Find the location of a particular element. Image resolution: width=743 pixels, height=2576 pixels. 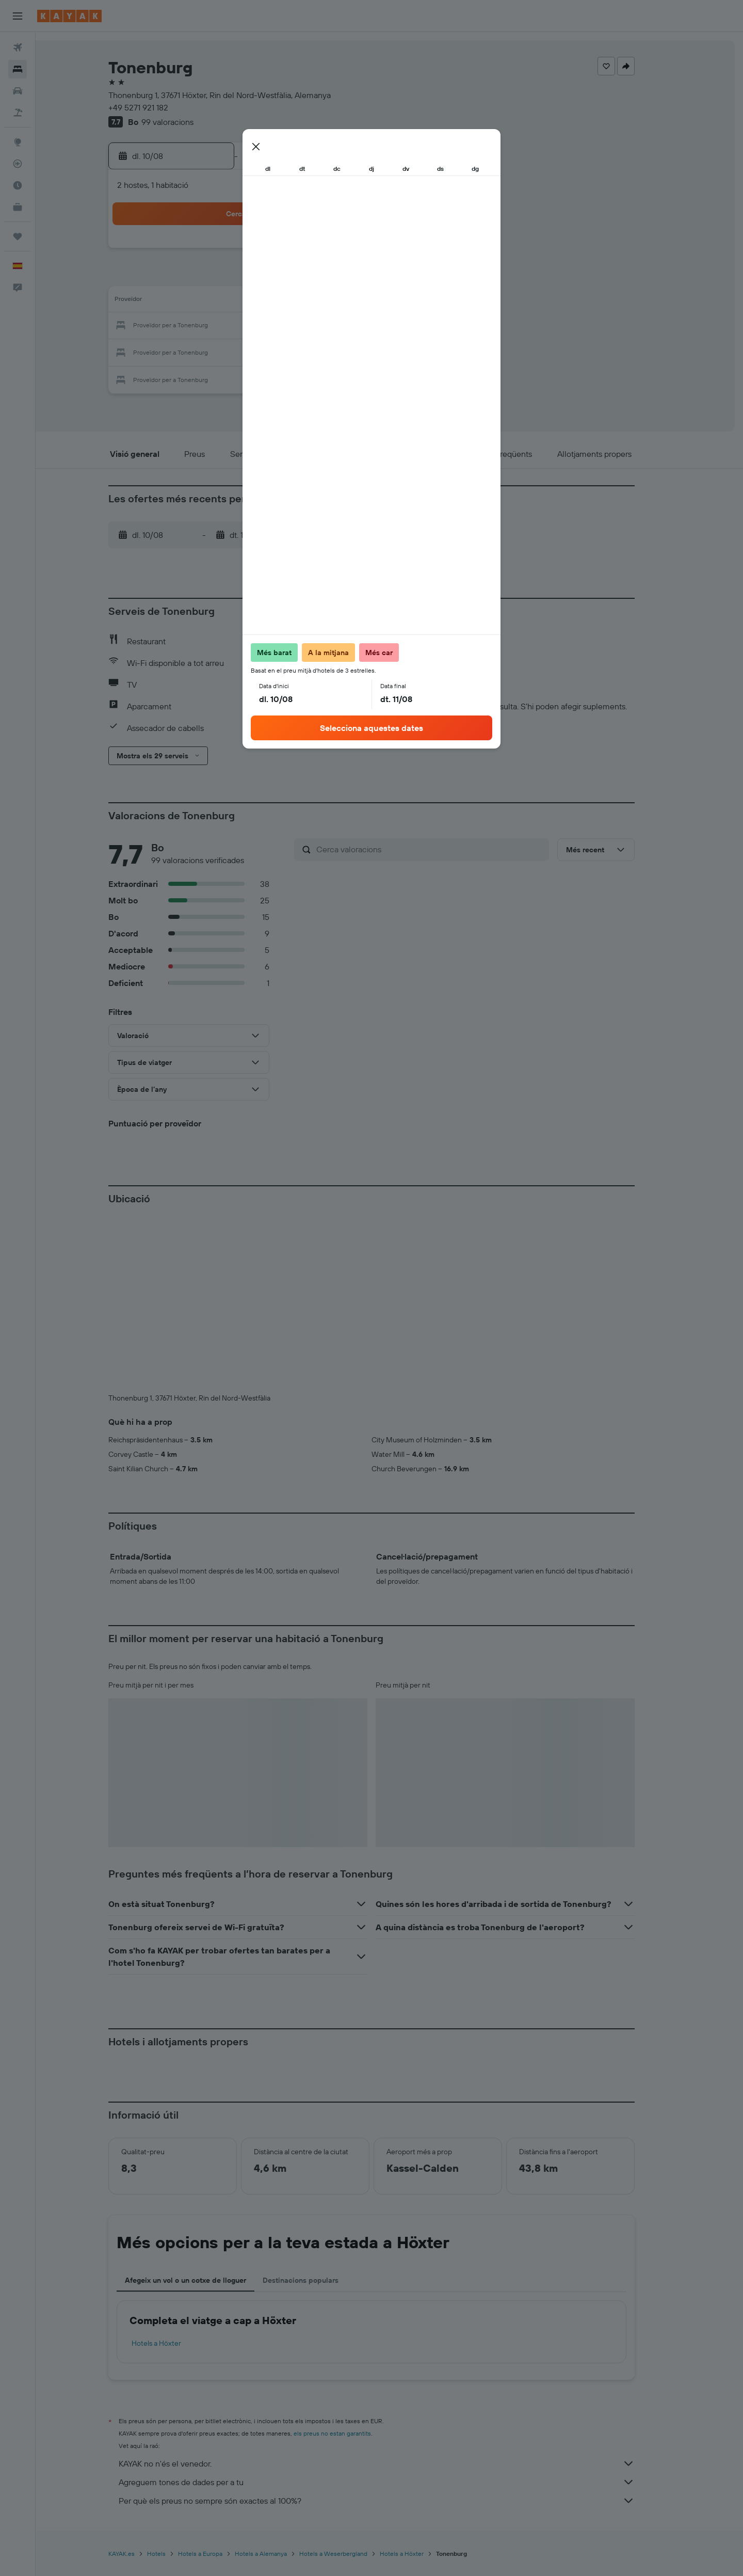

21 [button] is located at coordinates (305, 326).